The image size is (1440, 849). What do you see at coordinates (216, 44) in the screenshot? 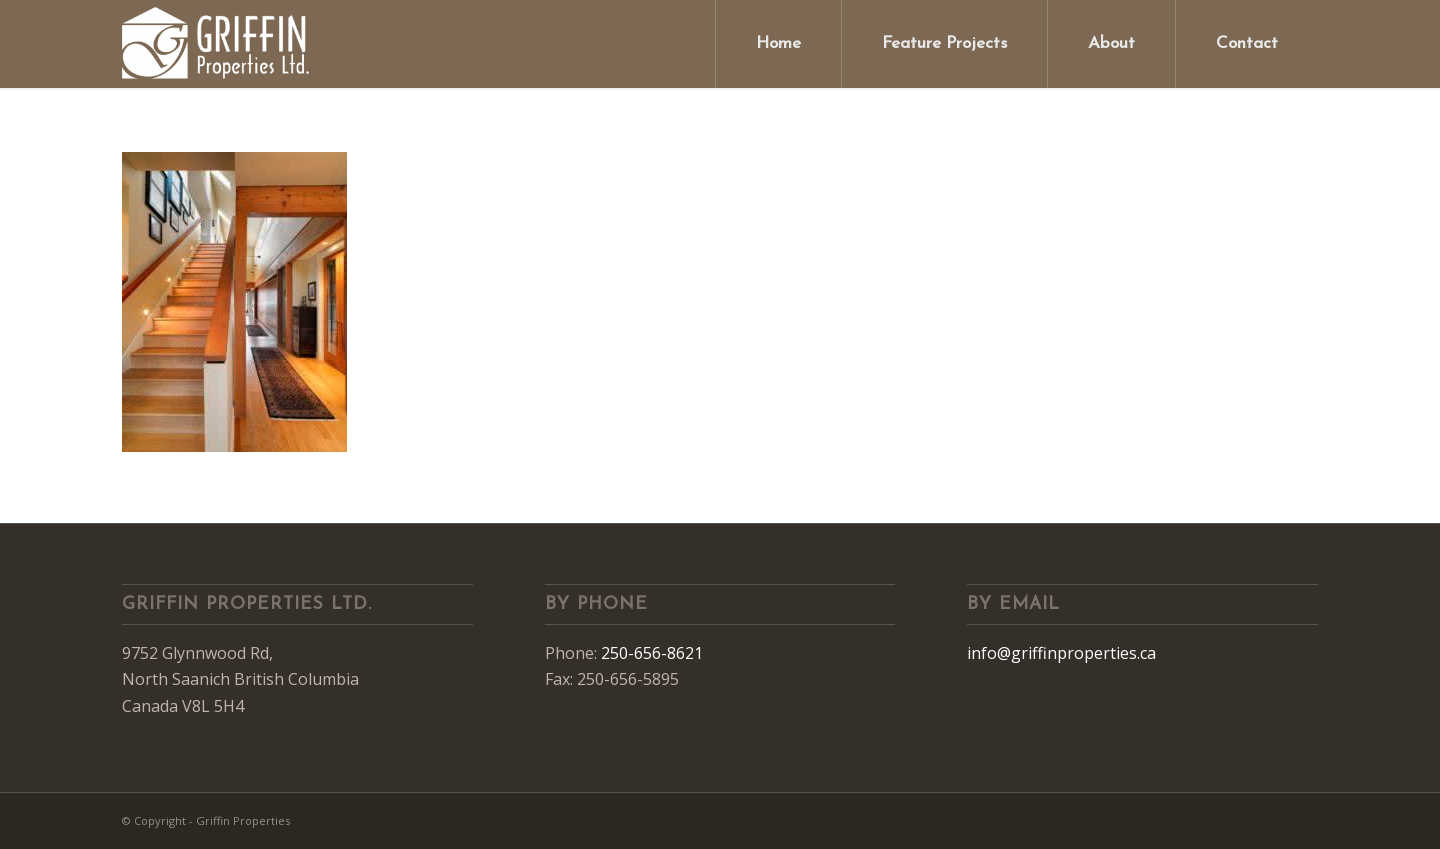
I see `[Griffin Properties]` at bounding box center [216, 44].